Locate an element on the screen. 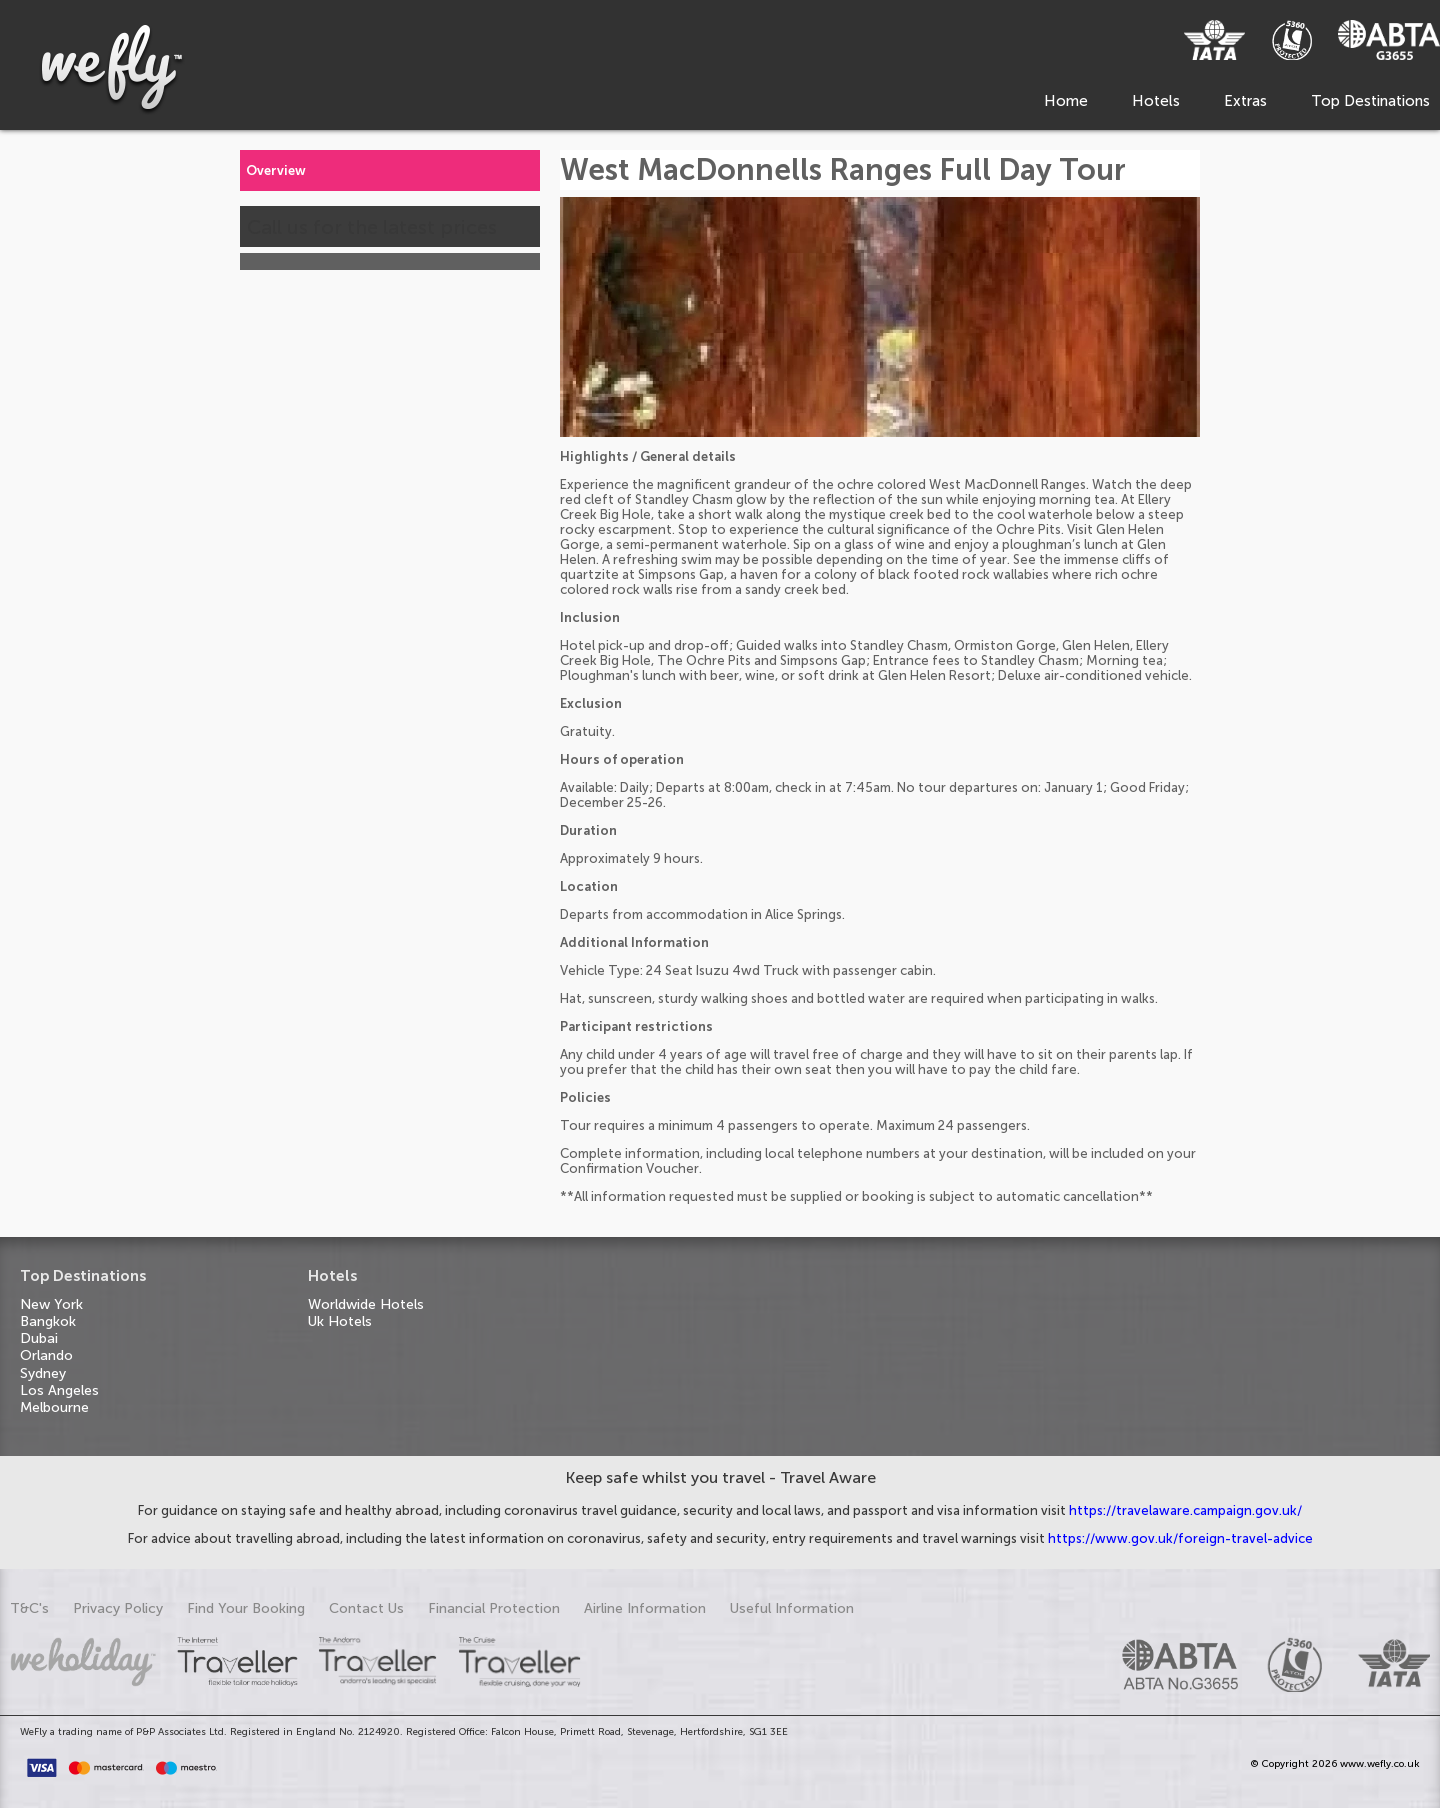 This screenshot has height=1808, width=1440. Home is located at coordinates (1066, 101).